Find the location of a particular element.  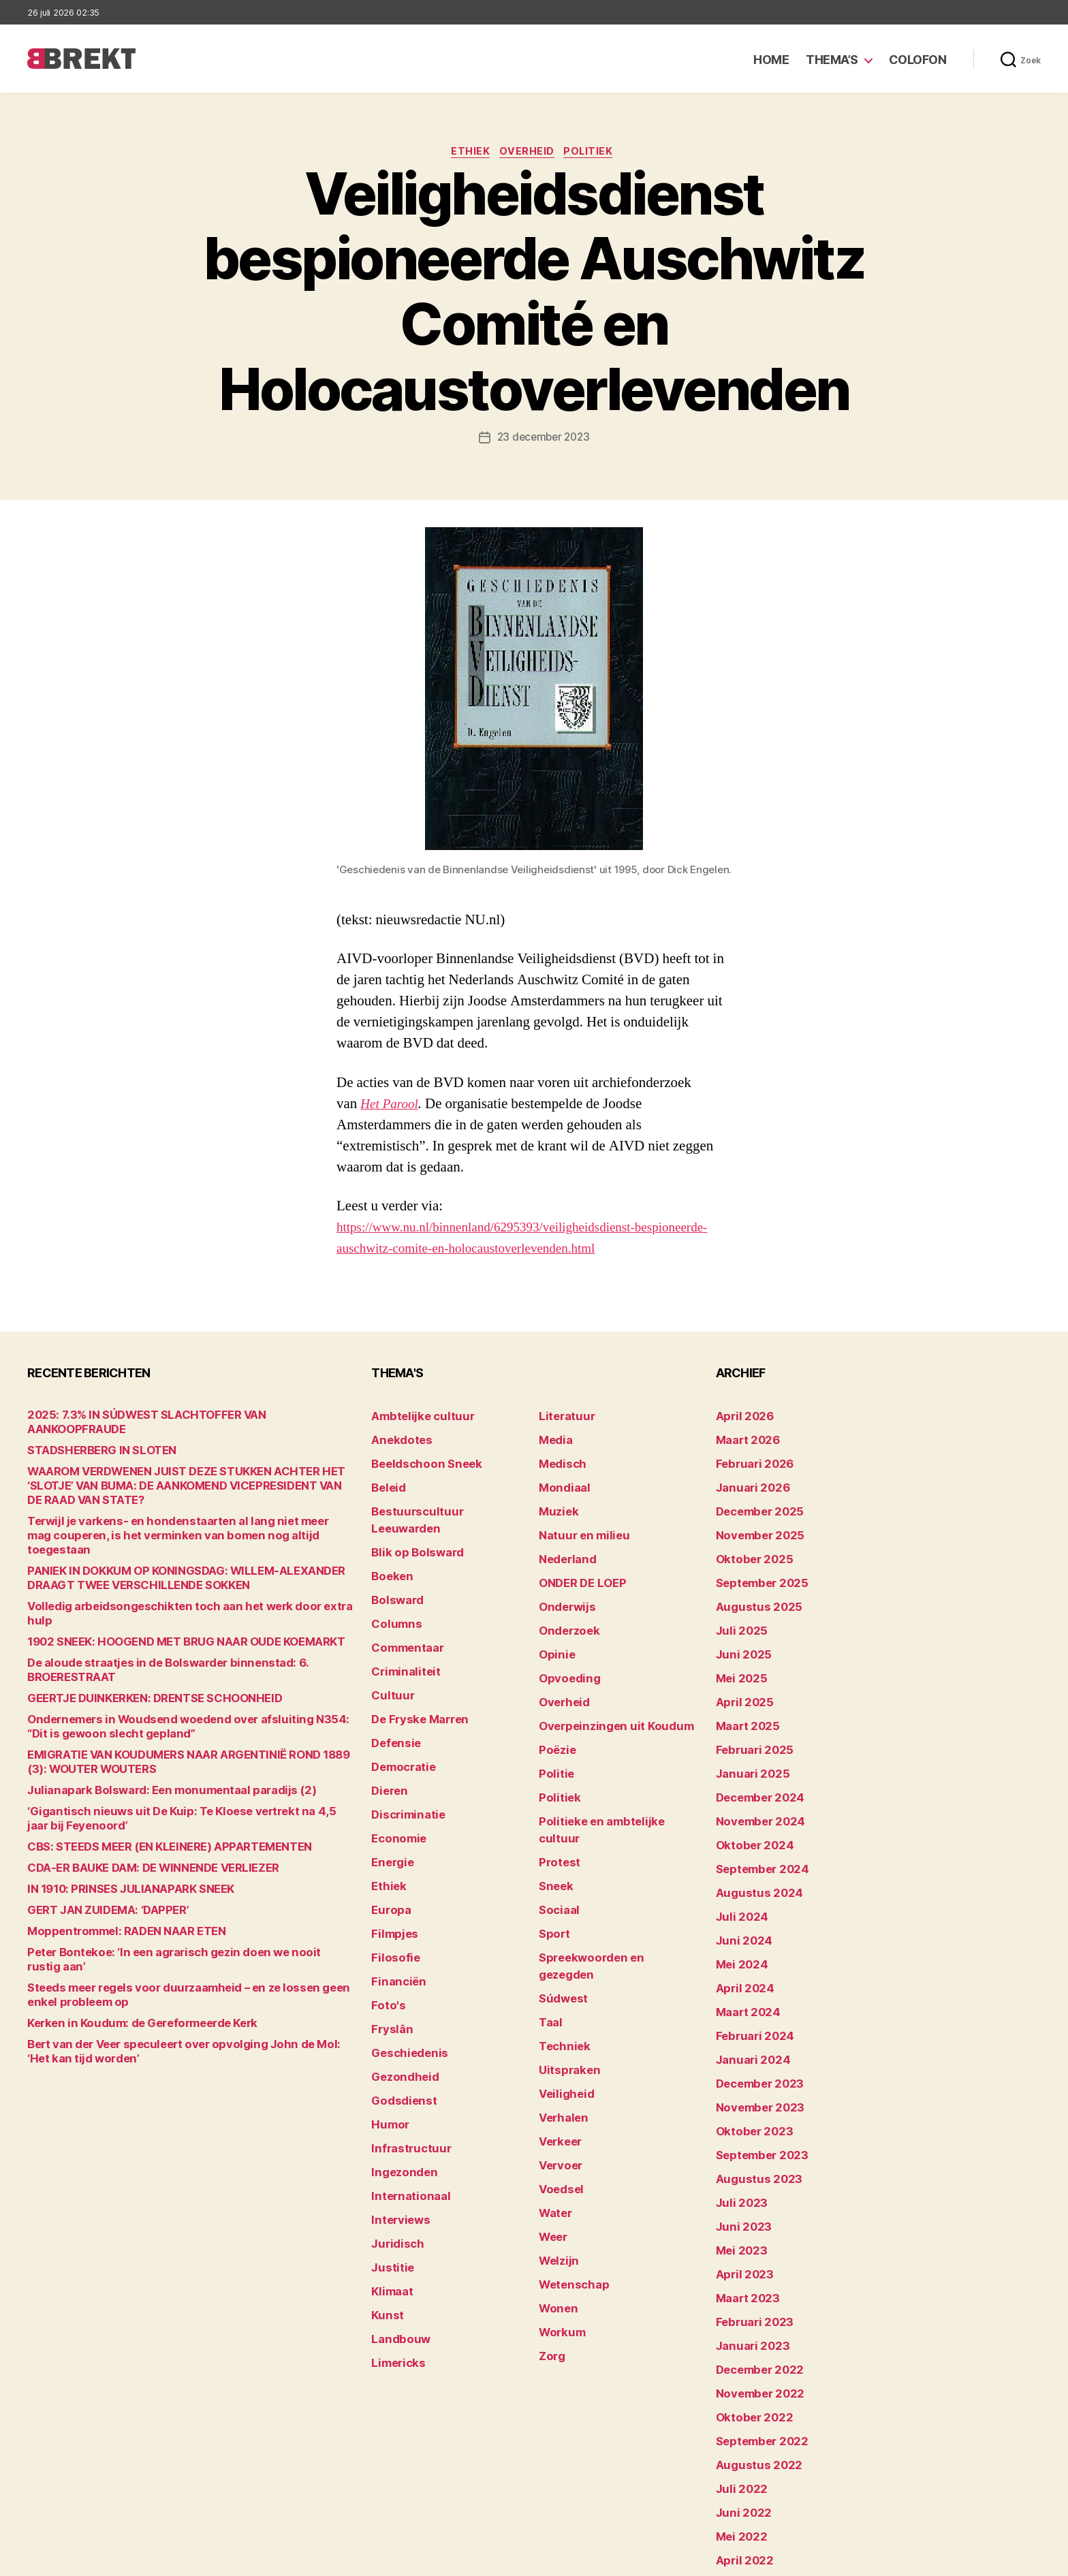

december 214 is located at coordinates (750, 2494).